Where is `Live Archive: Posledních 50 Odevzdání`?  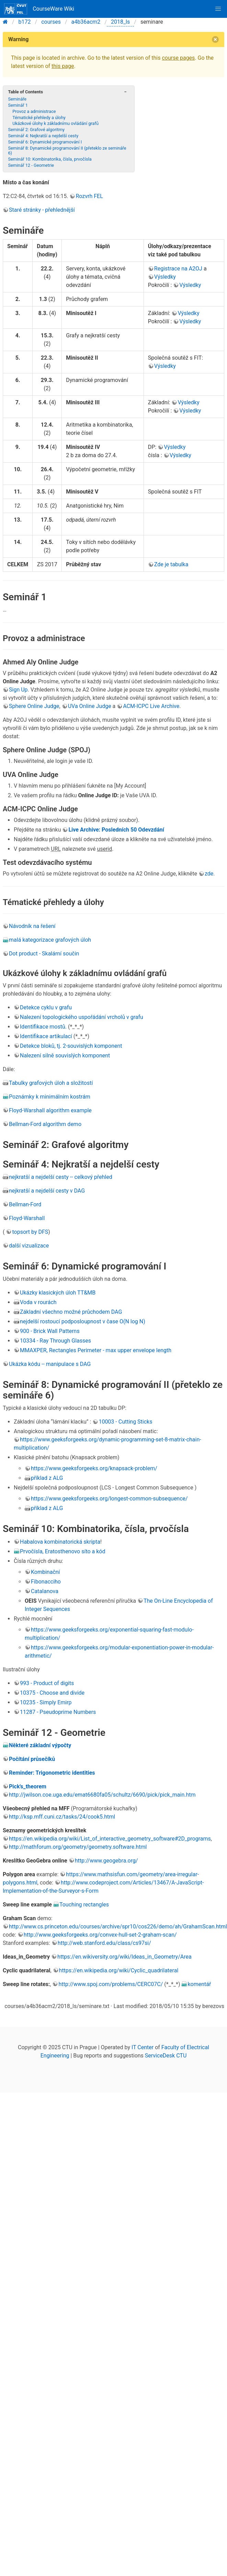
Live Archive: Posledních 50 Odevzdání is located at coordinates (116, 829).